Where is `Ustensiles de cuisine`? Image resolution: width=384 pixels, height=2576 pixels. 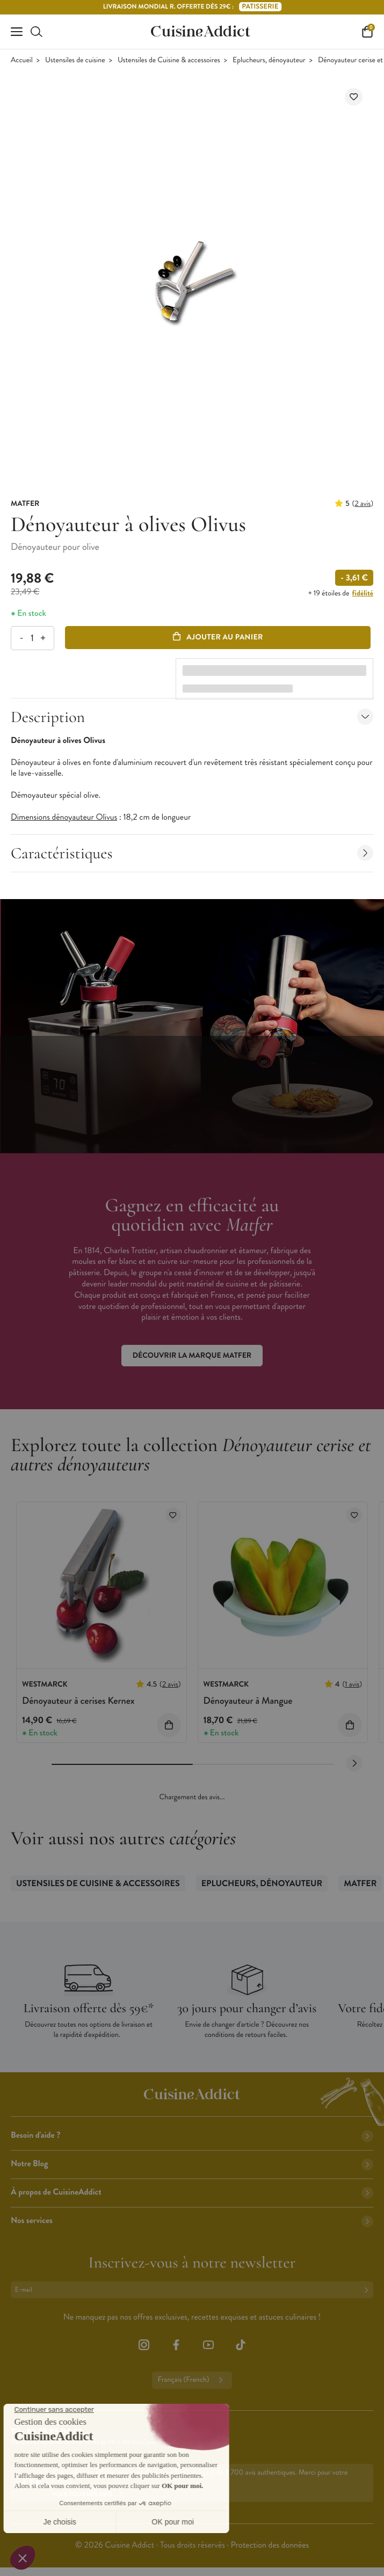
Ustensiles de cuisine is located at coordinates (75, 60).